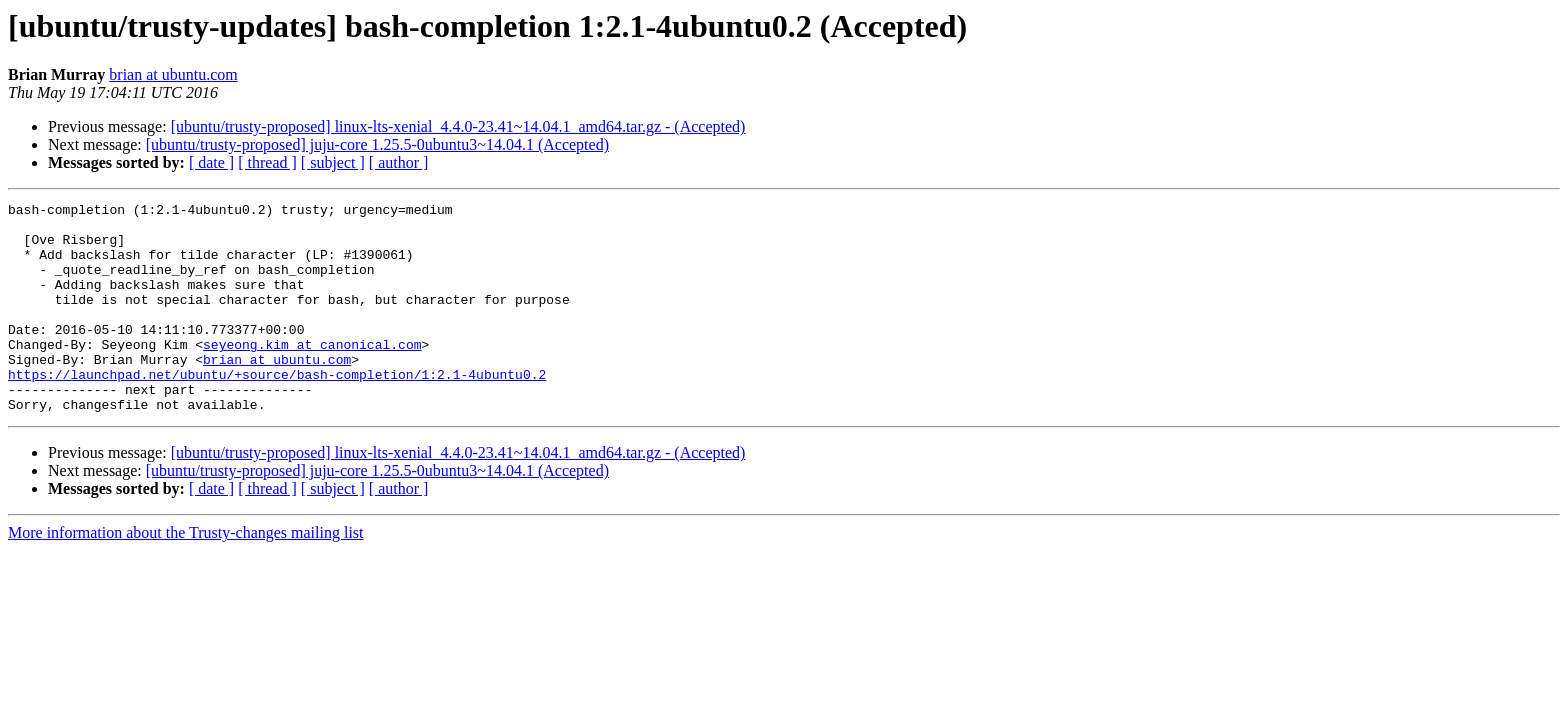 Image resolution: width=1568 pixels, height=720 pixels. Describe the element at coordinates (312, 374) in the screenshot. I see `seyeong.kim at canonical.com` at that location.